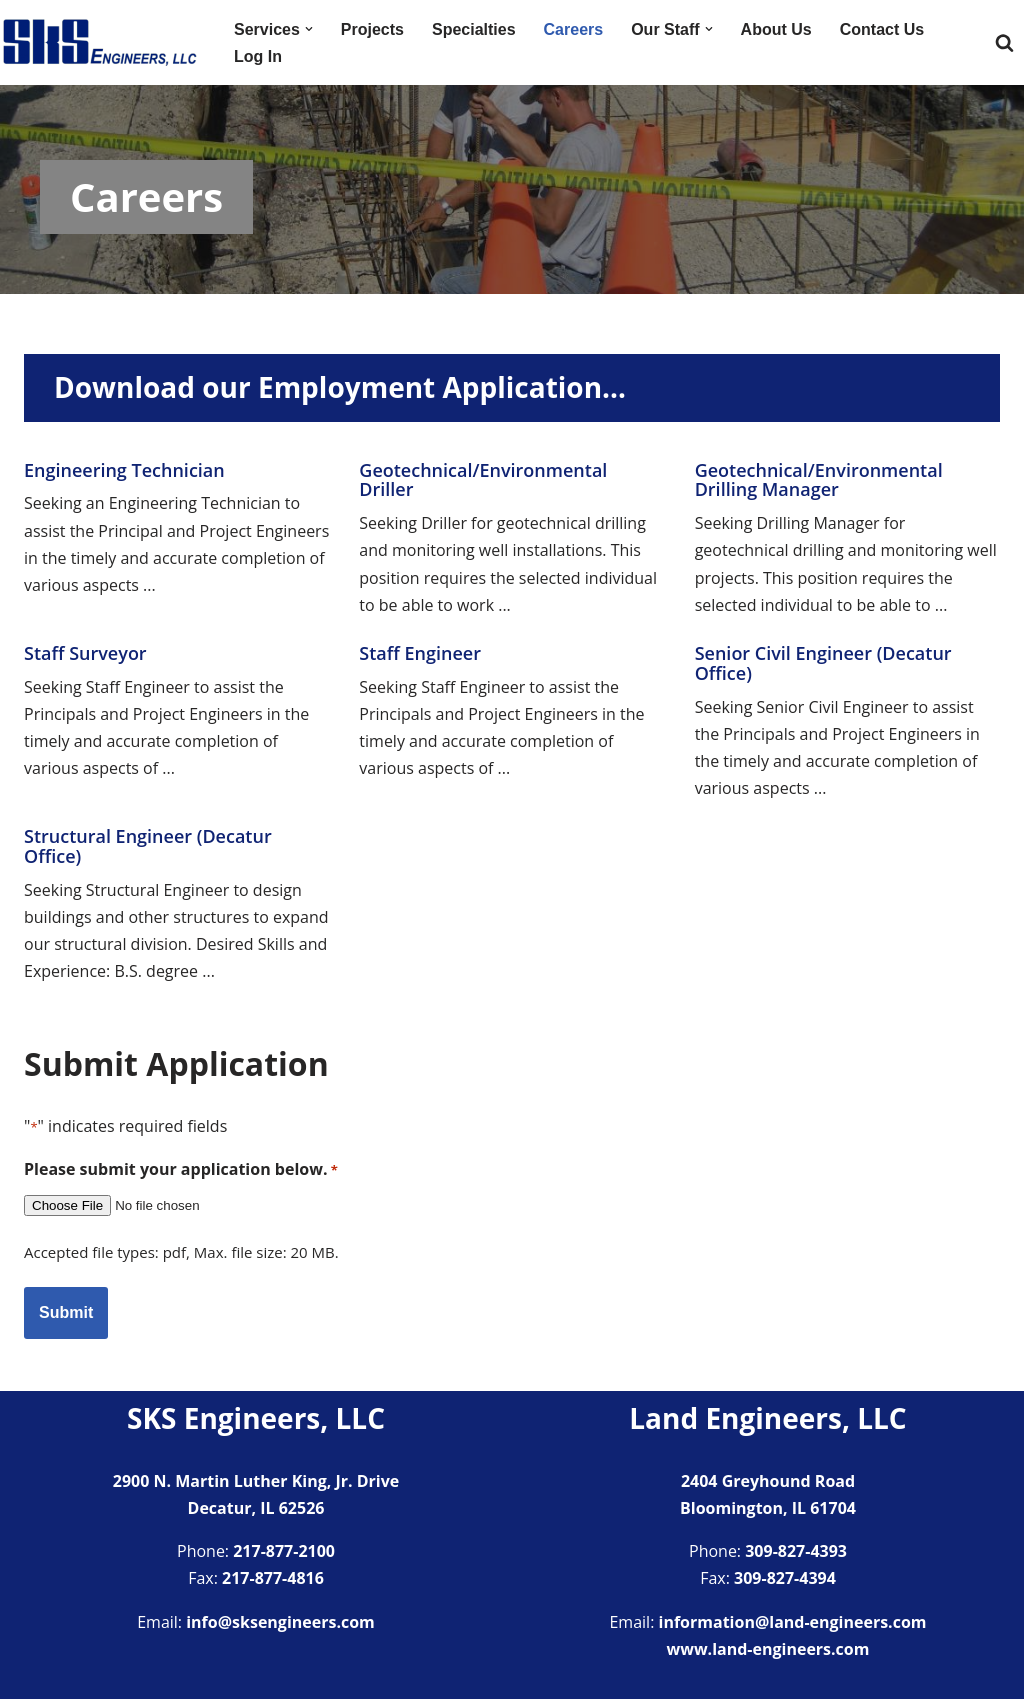 The height and width of the screenshot is (1699, 1024). Describe the element at coordinates (768, 1649) in the screenshot. I see `www.land-engineers.com` at that location.